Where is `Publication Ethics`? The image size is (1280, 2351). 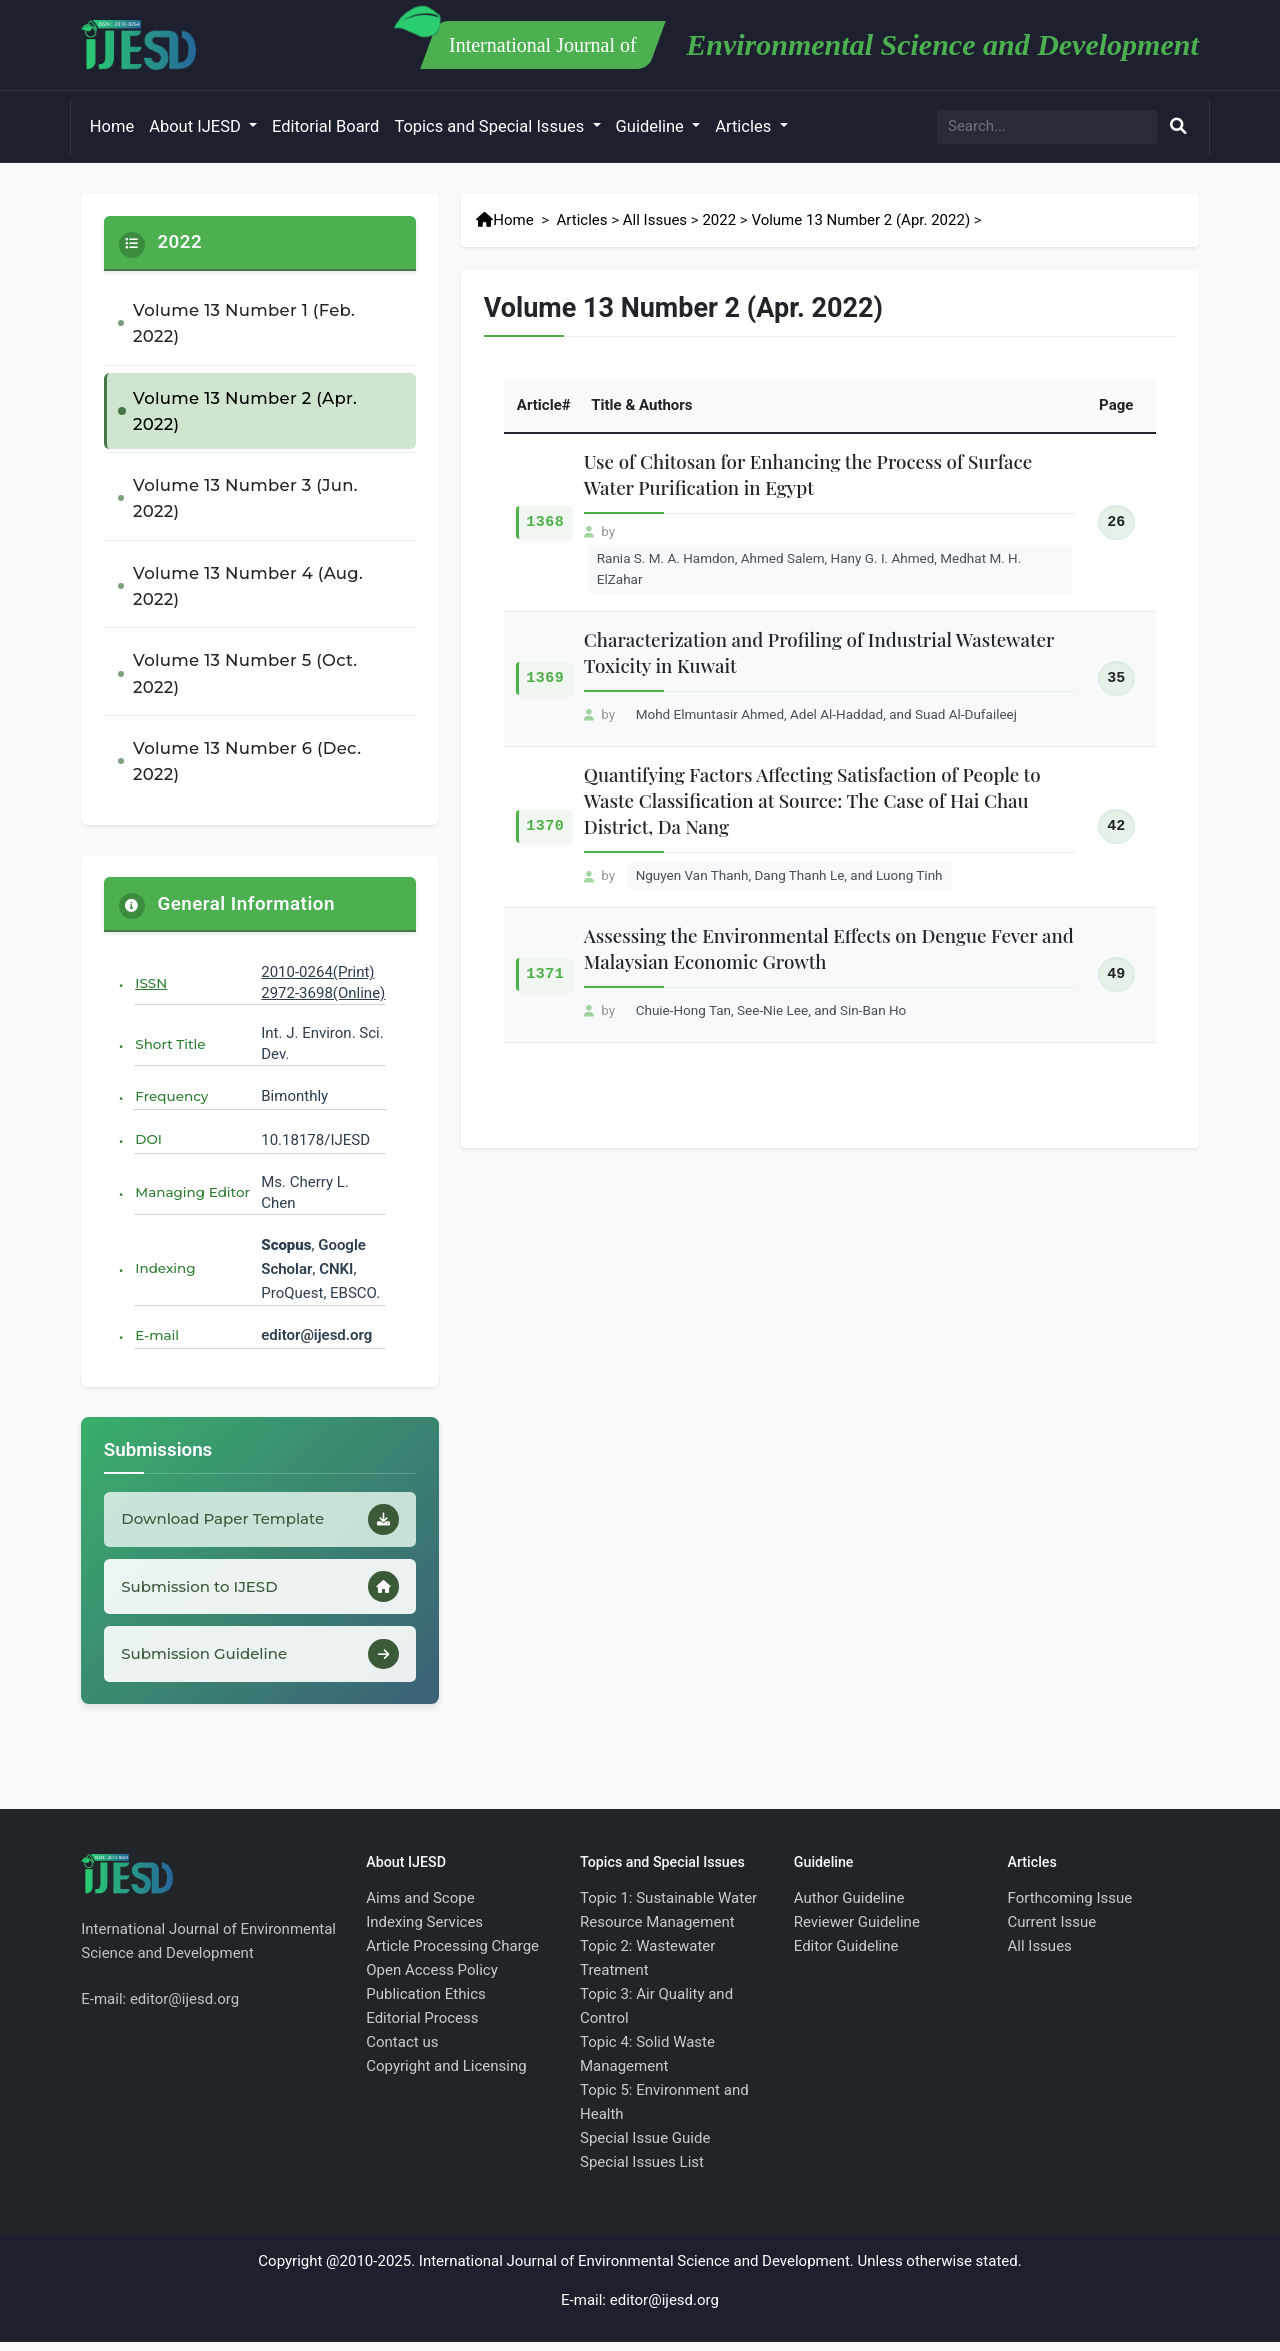 Publication Ethics is located at coordinates (426, 2003).